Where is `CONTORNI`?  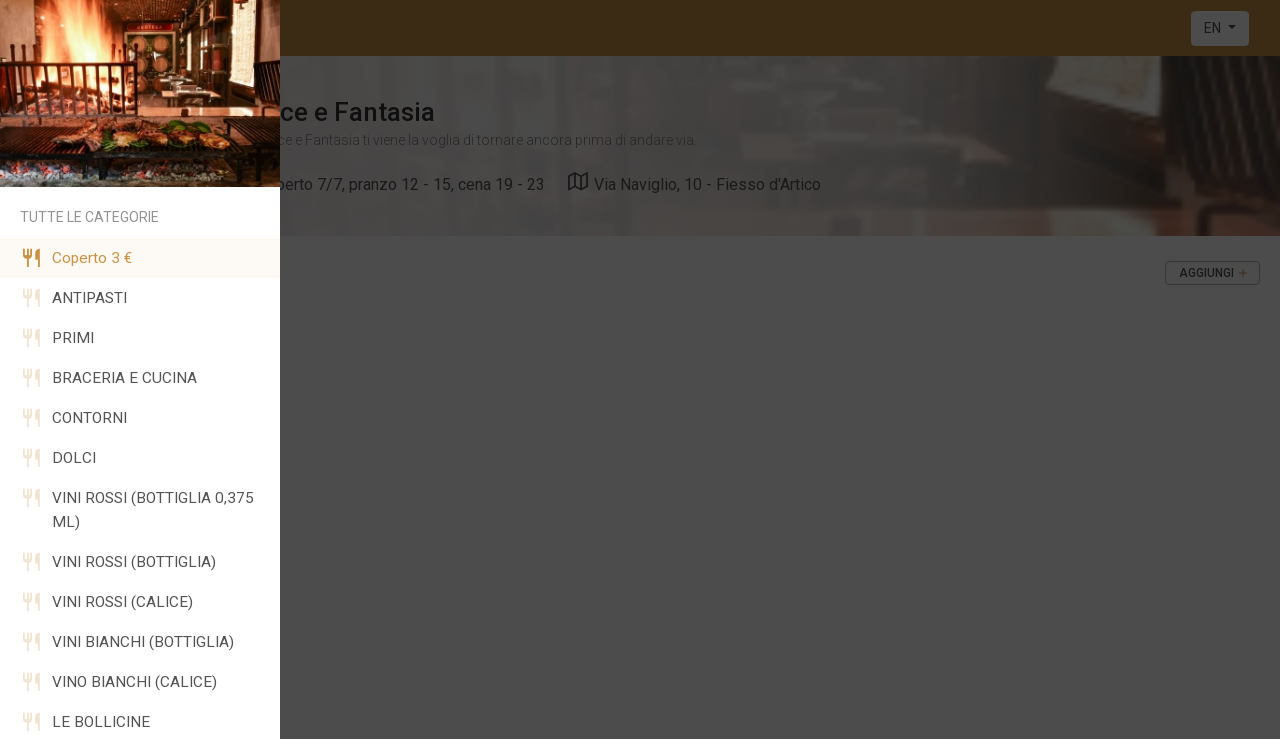 CONTORNI is located at coordinates (73, 418).